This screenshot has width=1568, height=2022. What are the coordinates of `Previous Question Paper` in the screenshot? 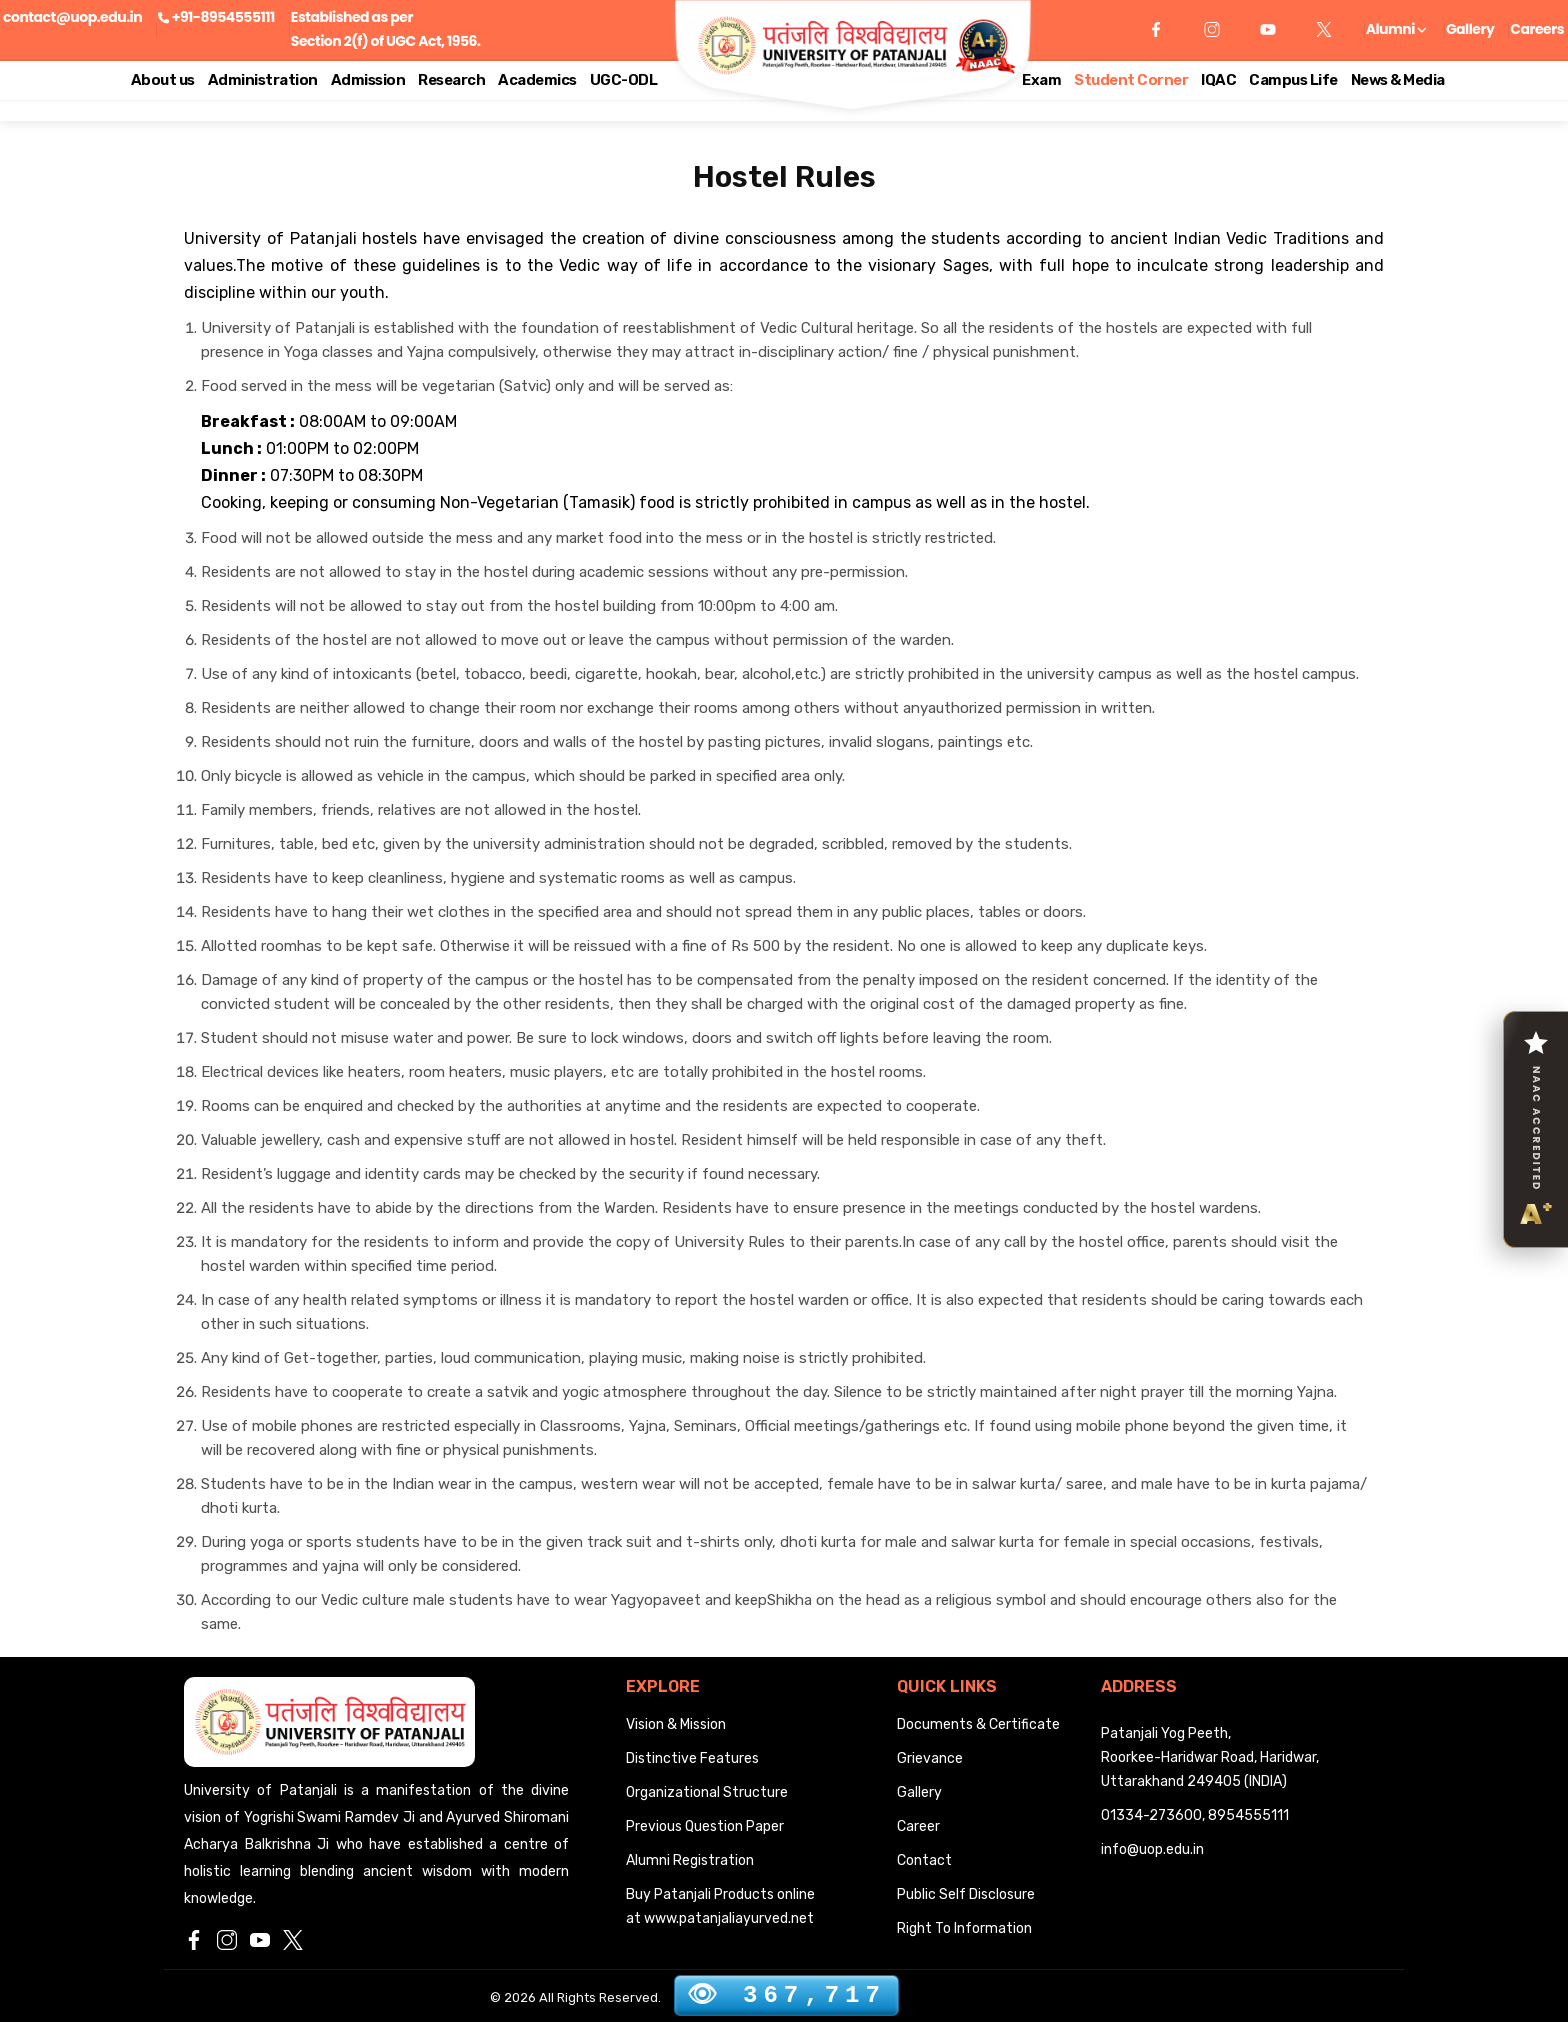 It's located at (705, 1826).